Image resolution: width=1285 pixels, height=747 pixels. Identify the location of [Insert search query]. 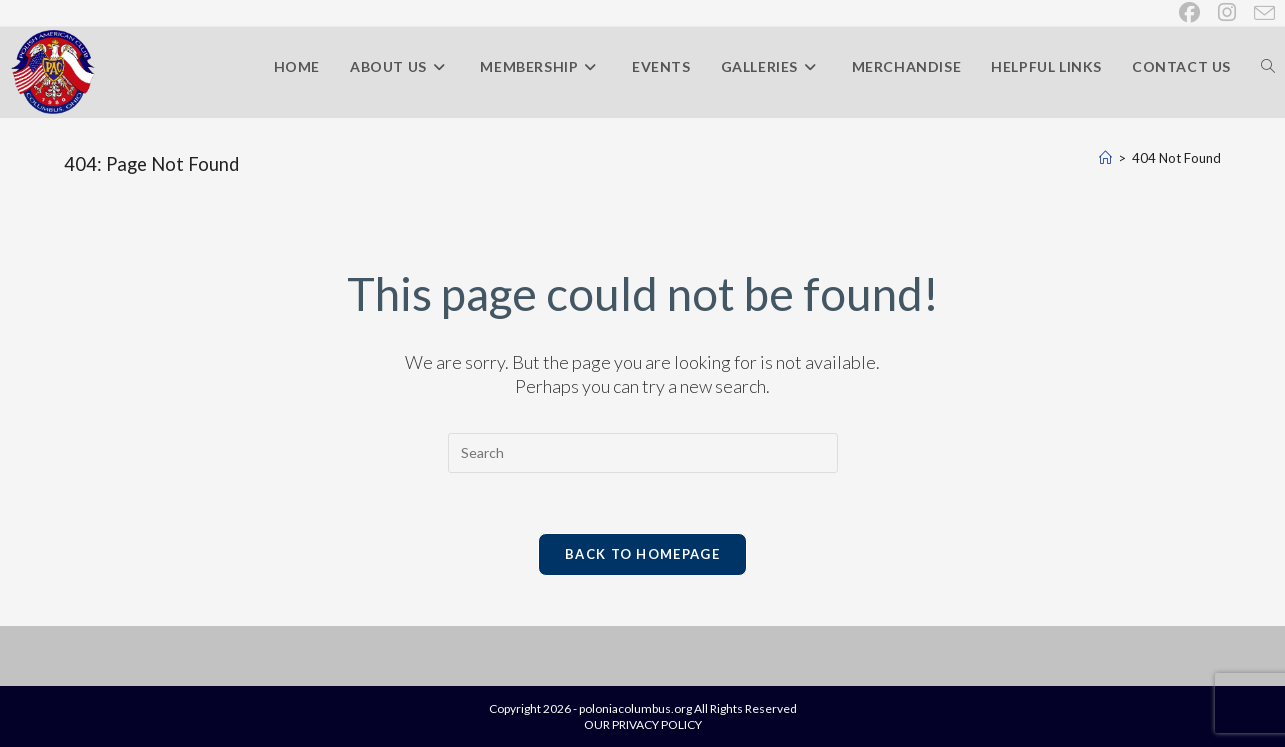
(643, 453).